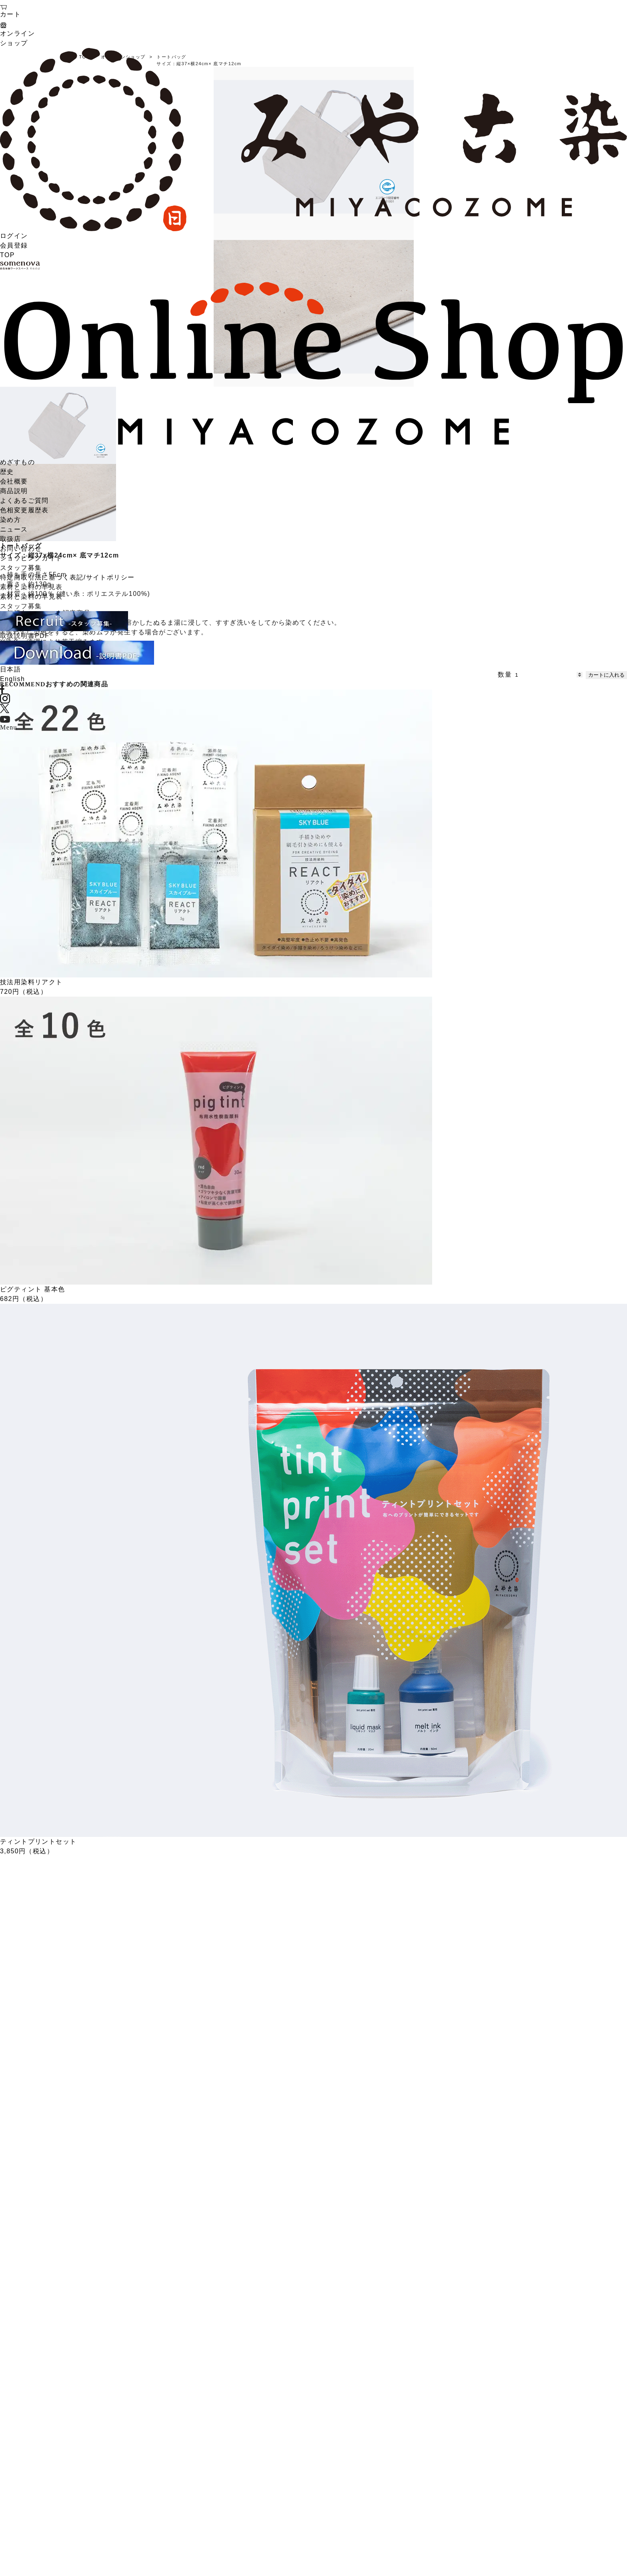 The image size is (627, 2576). What do you see at coordinates (31, 558) in the screenshot?
I see `ショッピングガイド` at bounding box center [31, 558].